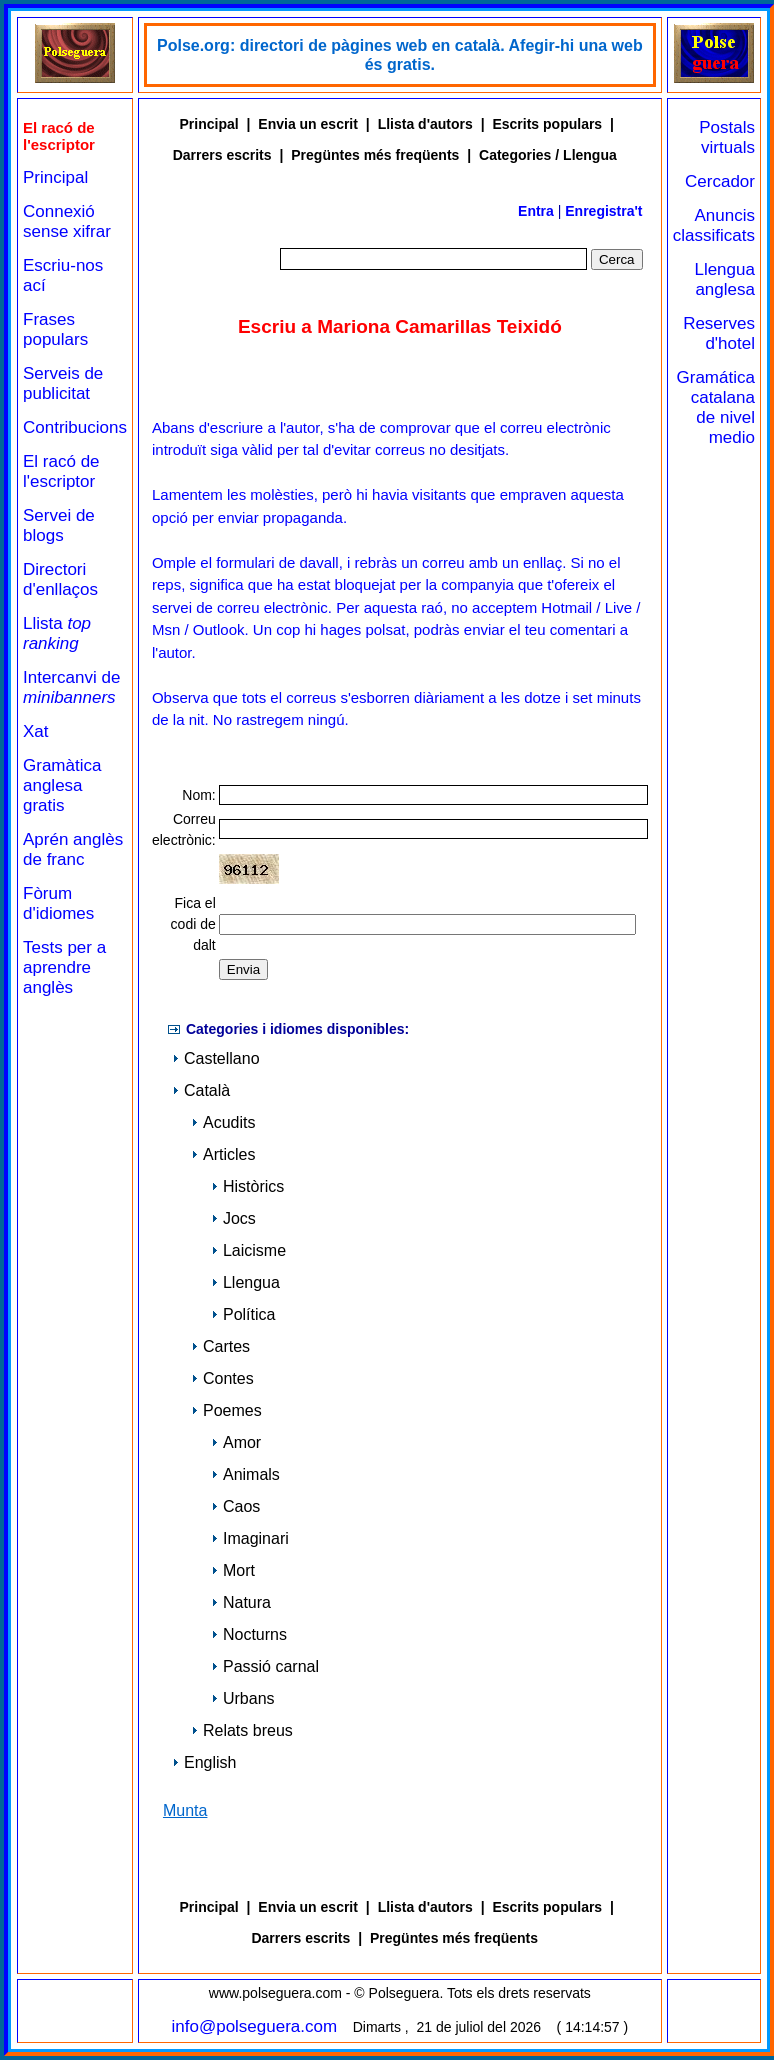 This screenshot has width=774, height=2060. What do you see at coordinates (255, 2026) in the screenshot?
I see `info@polseguera.com` at bounding box center [255, 2026].